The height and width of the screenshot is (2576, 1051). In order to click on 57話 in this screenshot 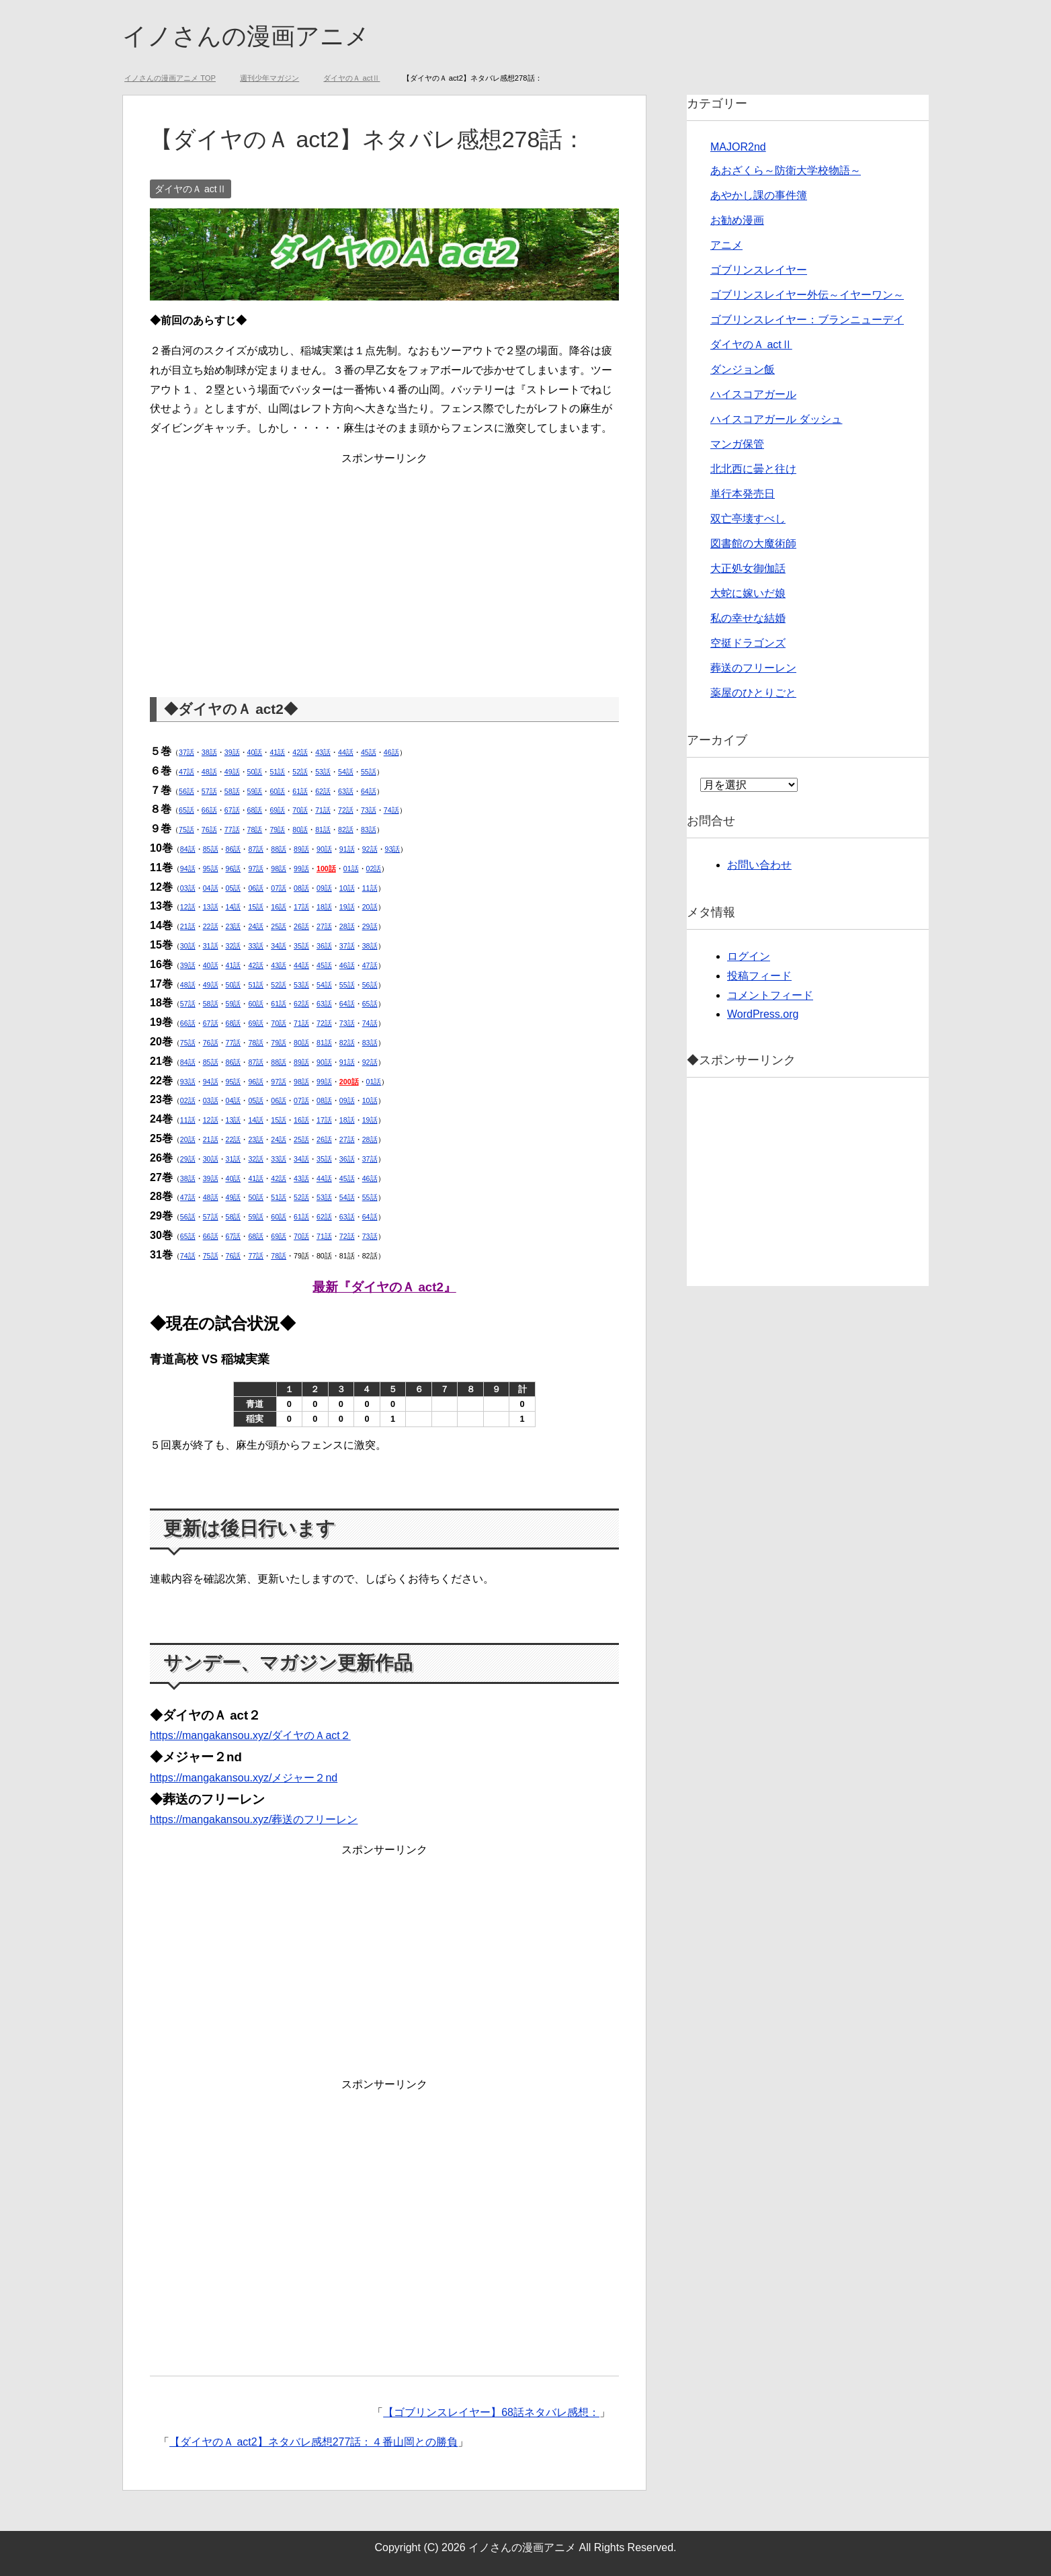, I will do `click(209, 791)`.